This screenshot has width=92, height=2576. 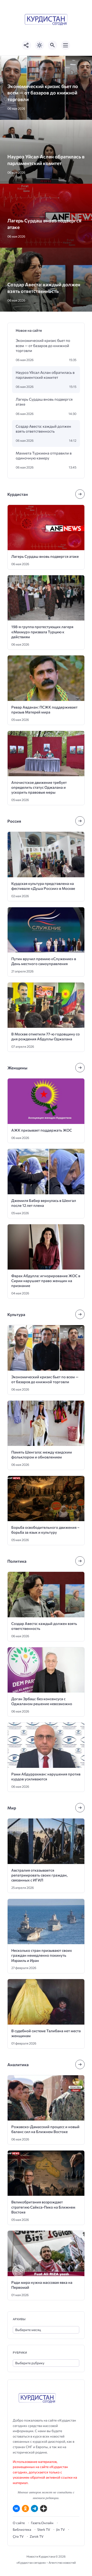 I want to click on Фарах Абдулла: игнорирование ЖОС в Сирии нарушает право женщин на признание, so click(x=45, y=1280).